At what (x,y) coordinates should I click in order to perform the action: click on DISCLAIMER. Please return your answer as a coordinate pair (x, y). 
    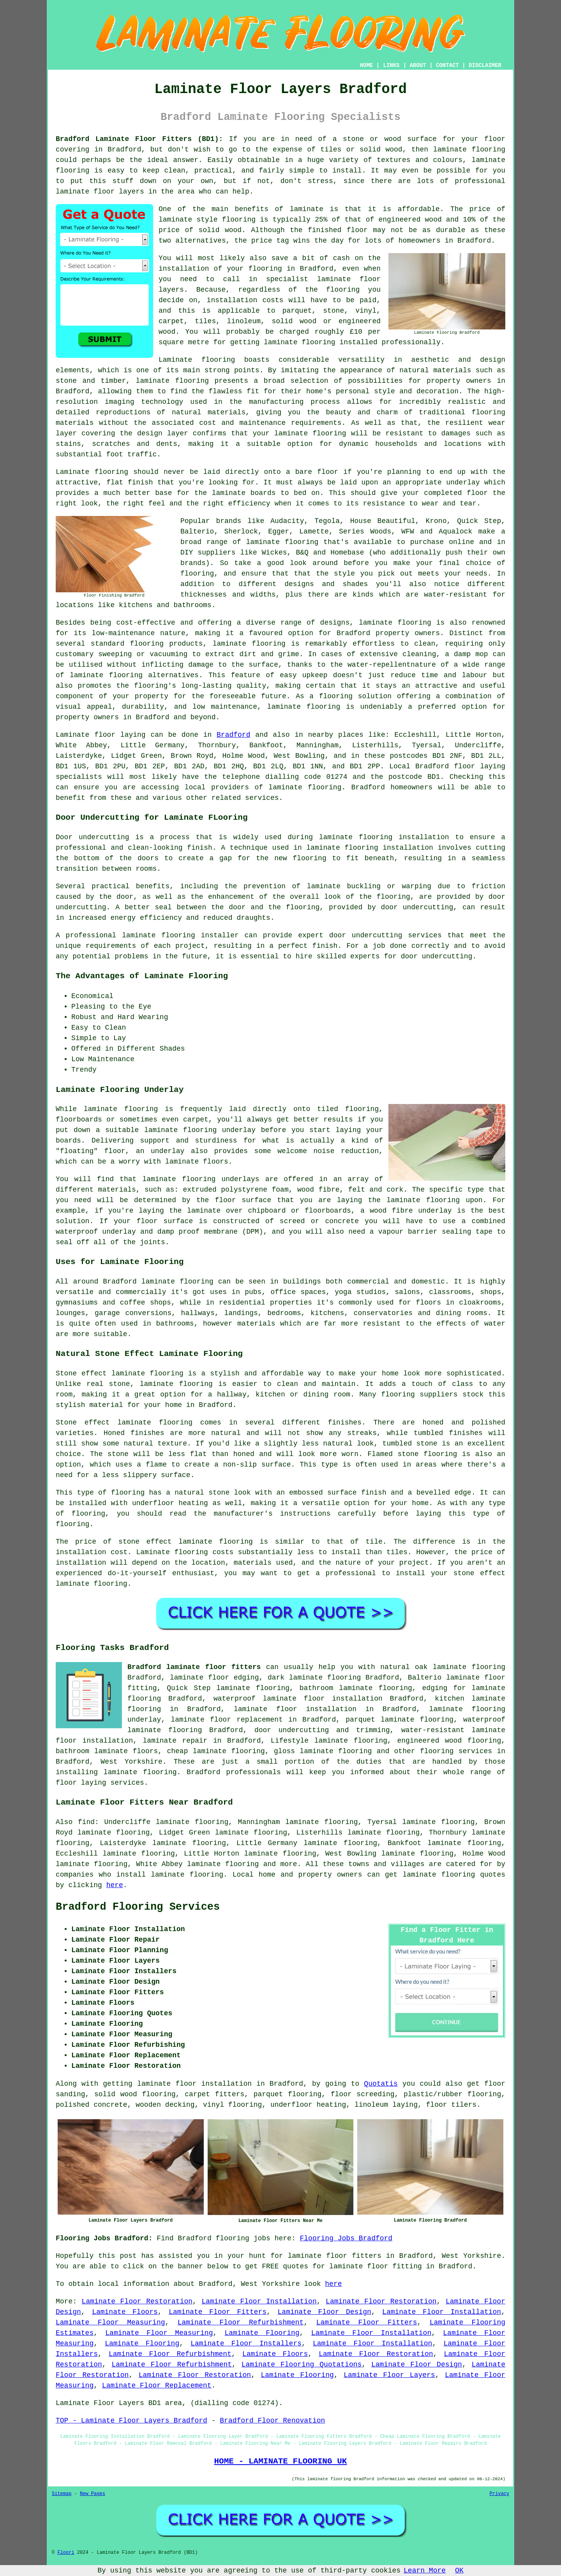
    Looking at the image, I should click on (485, 65).